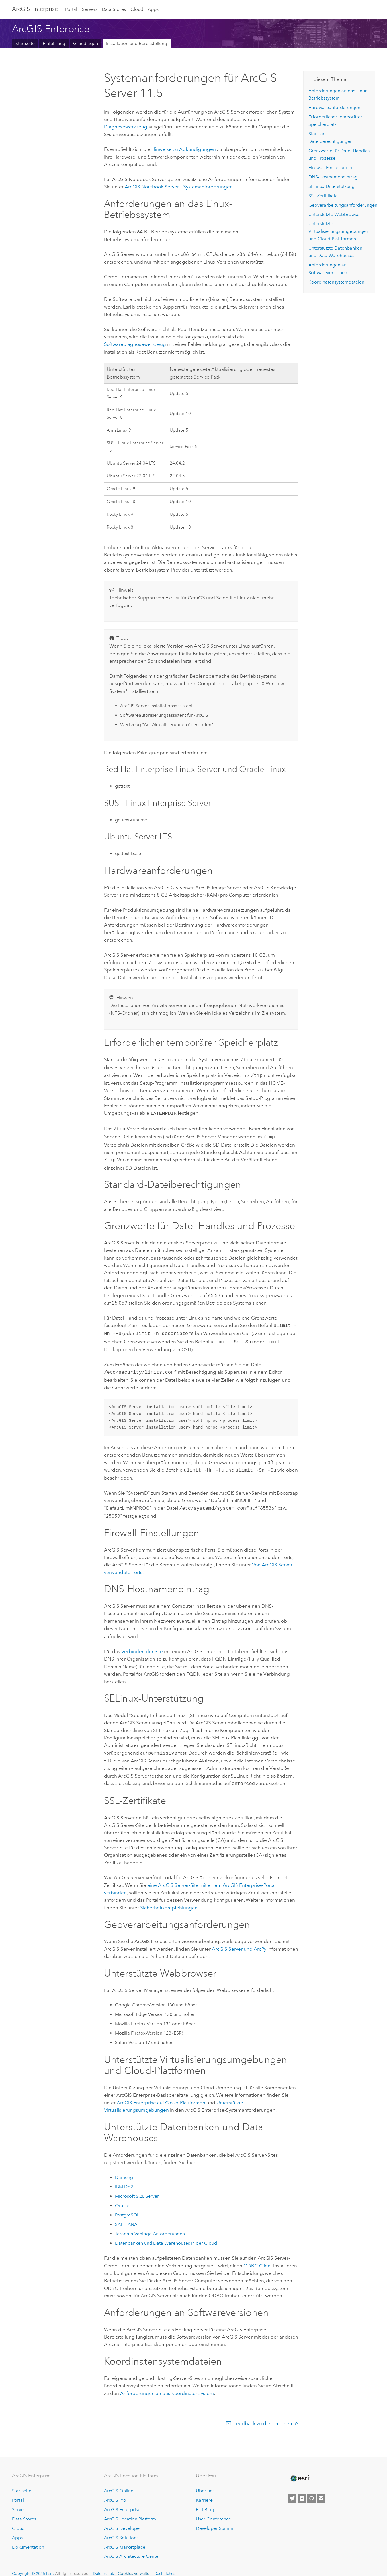 This screenshot has width=387, height=2576. I want to click on SSL-Zertifikate, so click(323, 195).